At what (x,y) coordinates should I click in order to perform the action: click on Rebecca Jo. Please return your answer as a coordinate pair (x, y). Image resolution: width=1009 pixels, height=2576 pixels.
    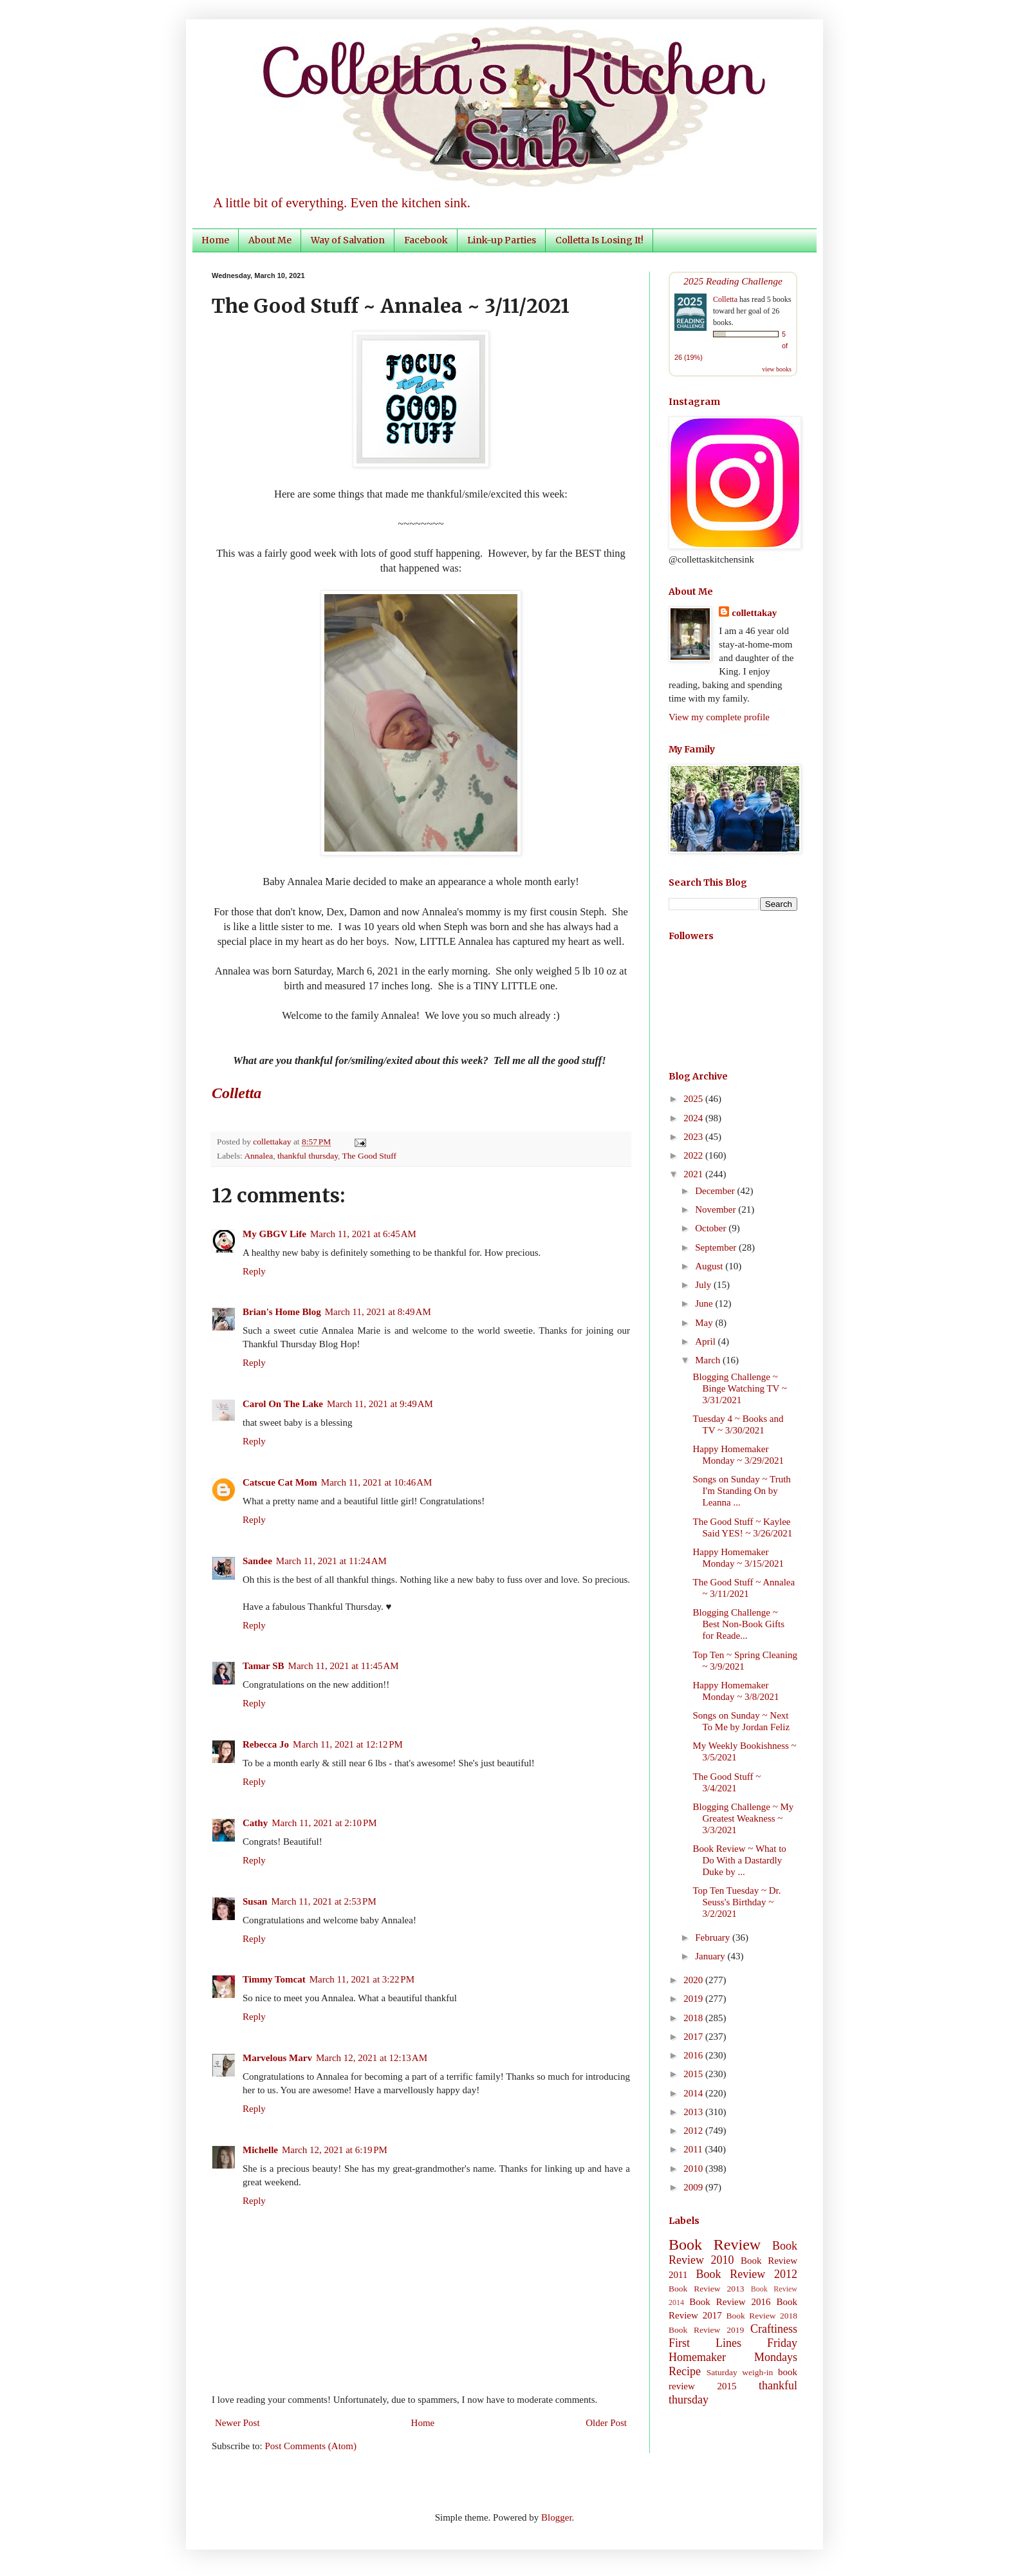
    Looking at the image, I should click on (266, 1744).